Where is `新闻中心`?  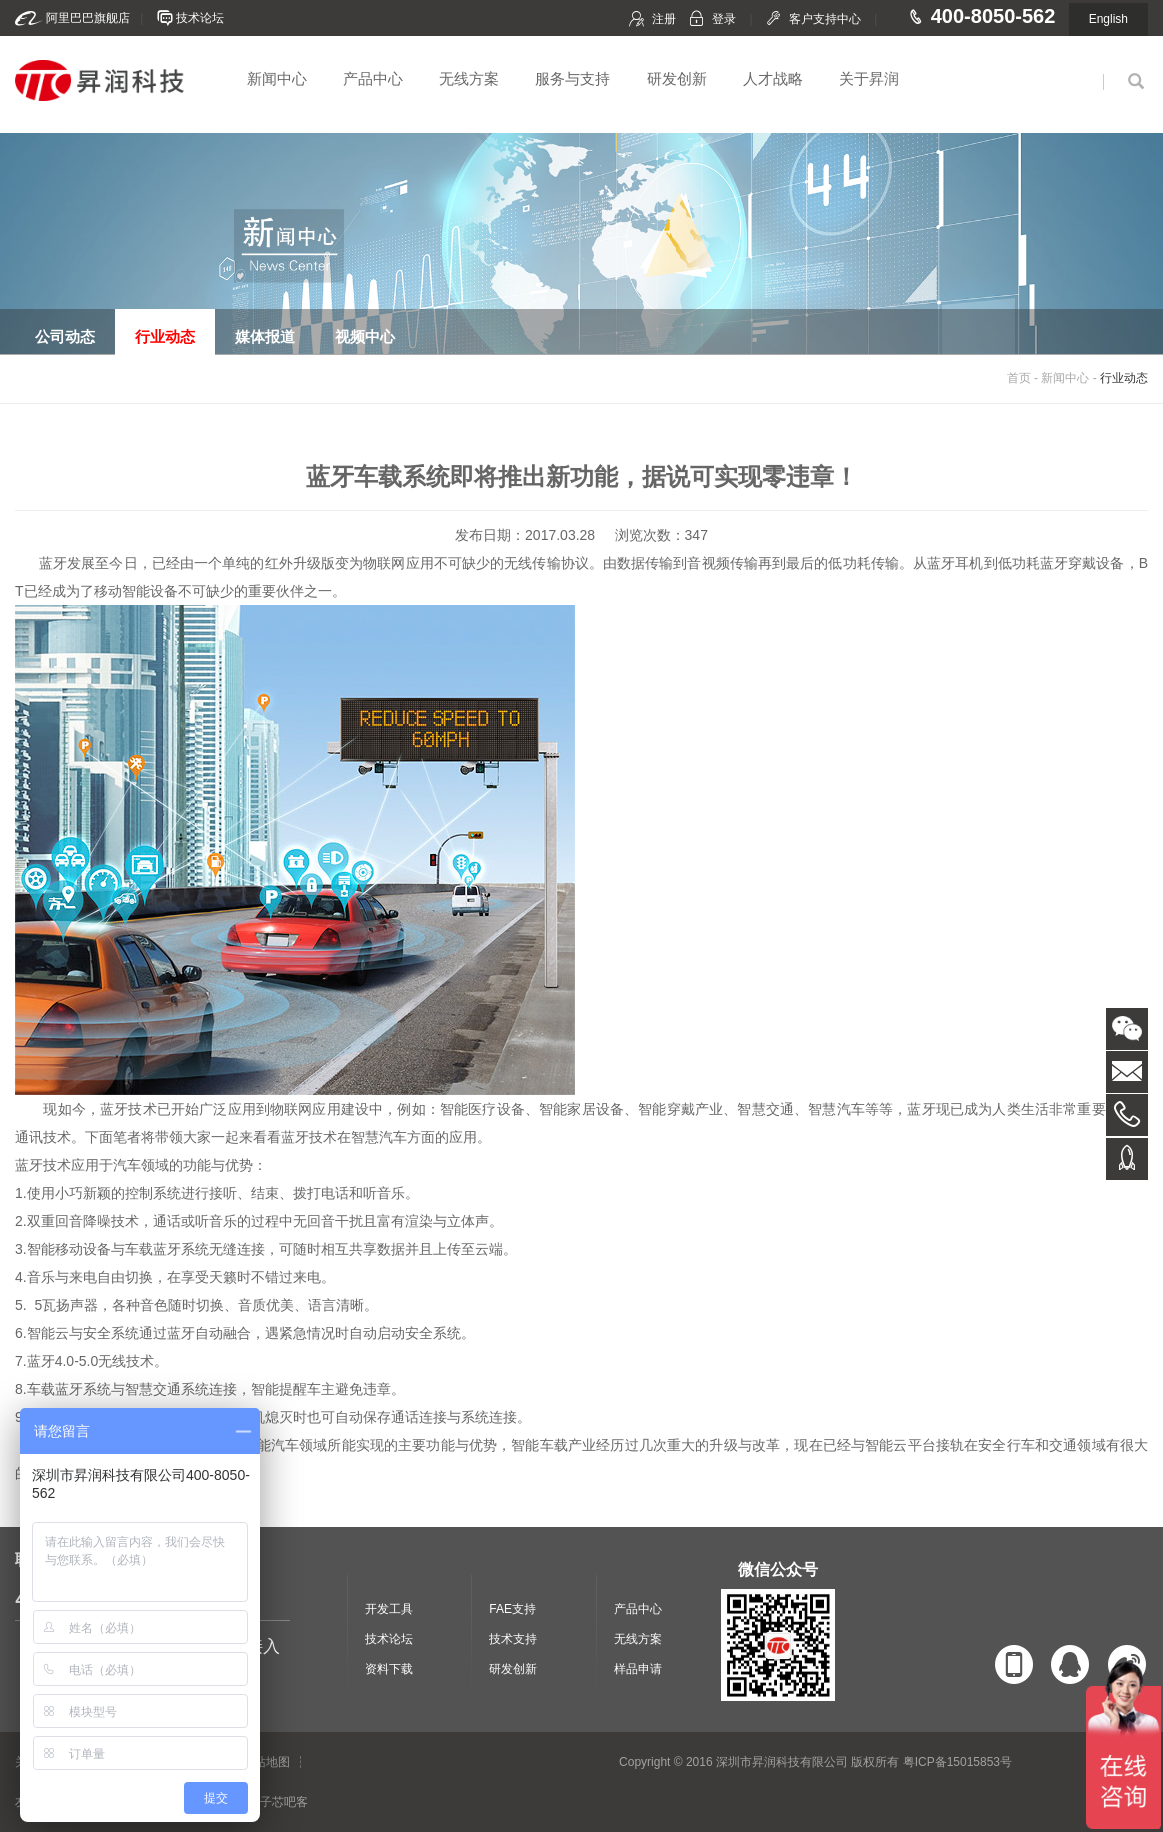
新闻中心 is located at coordinates (277, 78).